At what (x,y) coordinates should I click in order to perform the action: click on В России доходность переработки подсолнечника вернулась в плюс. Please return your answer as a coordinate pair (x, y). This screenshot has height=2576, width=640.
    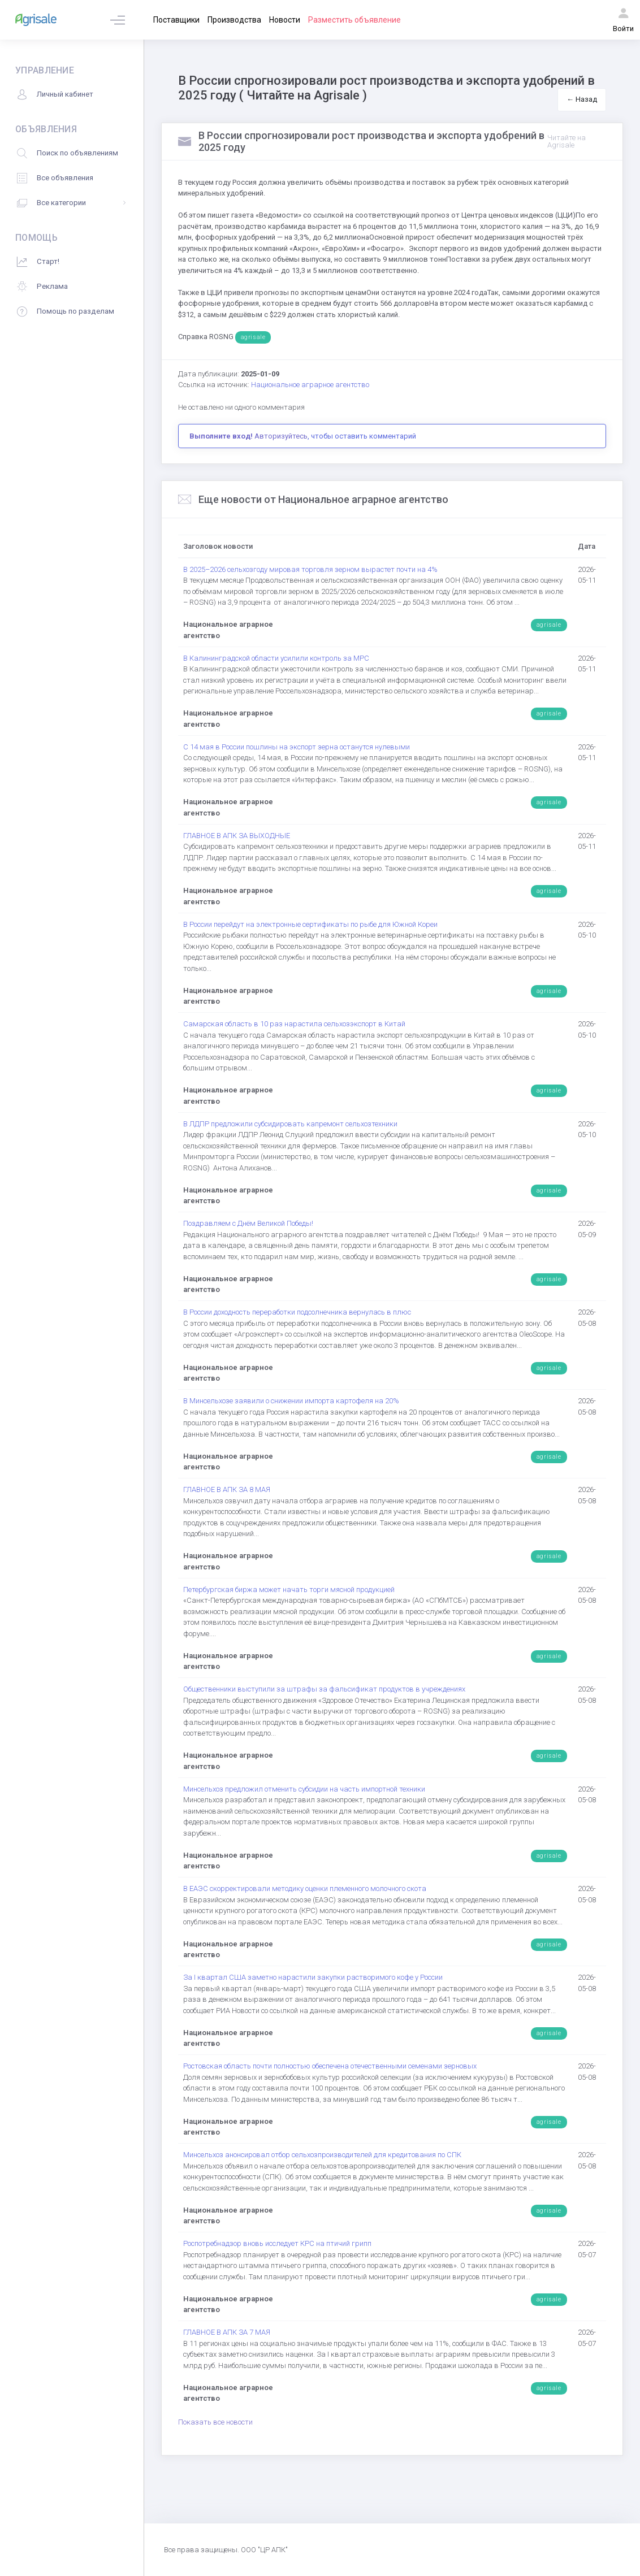
    Looking at the image, I should click on (297, 1312).